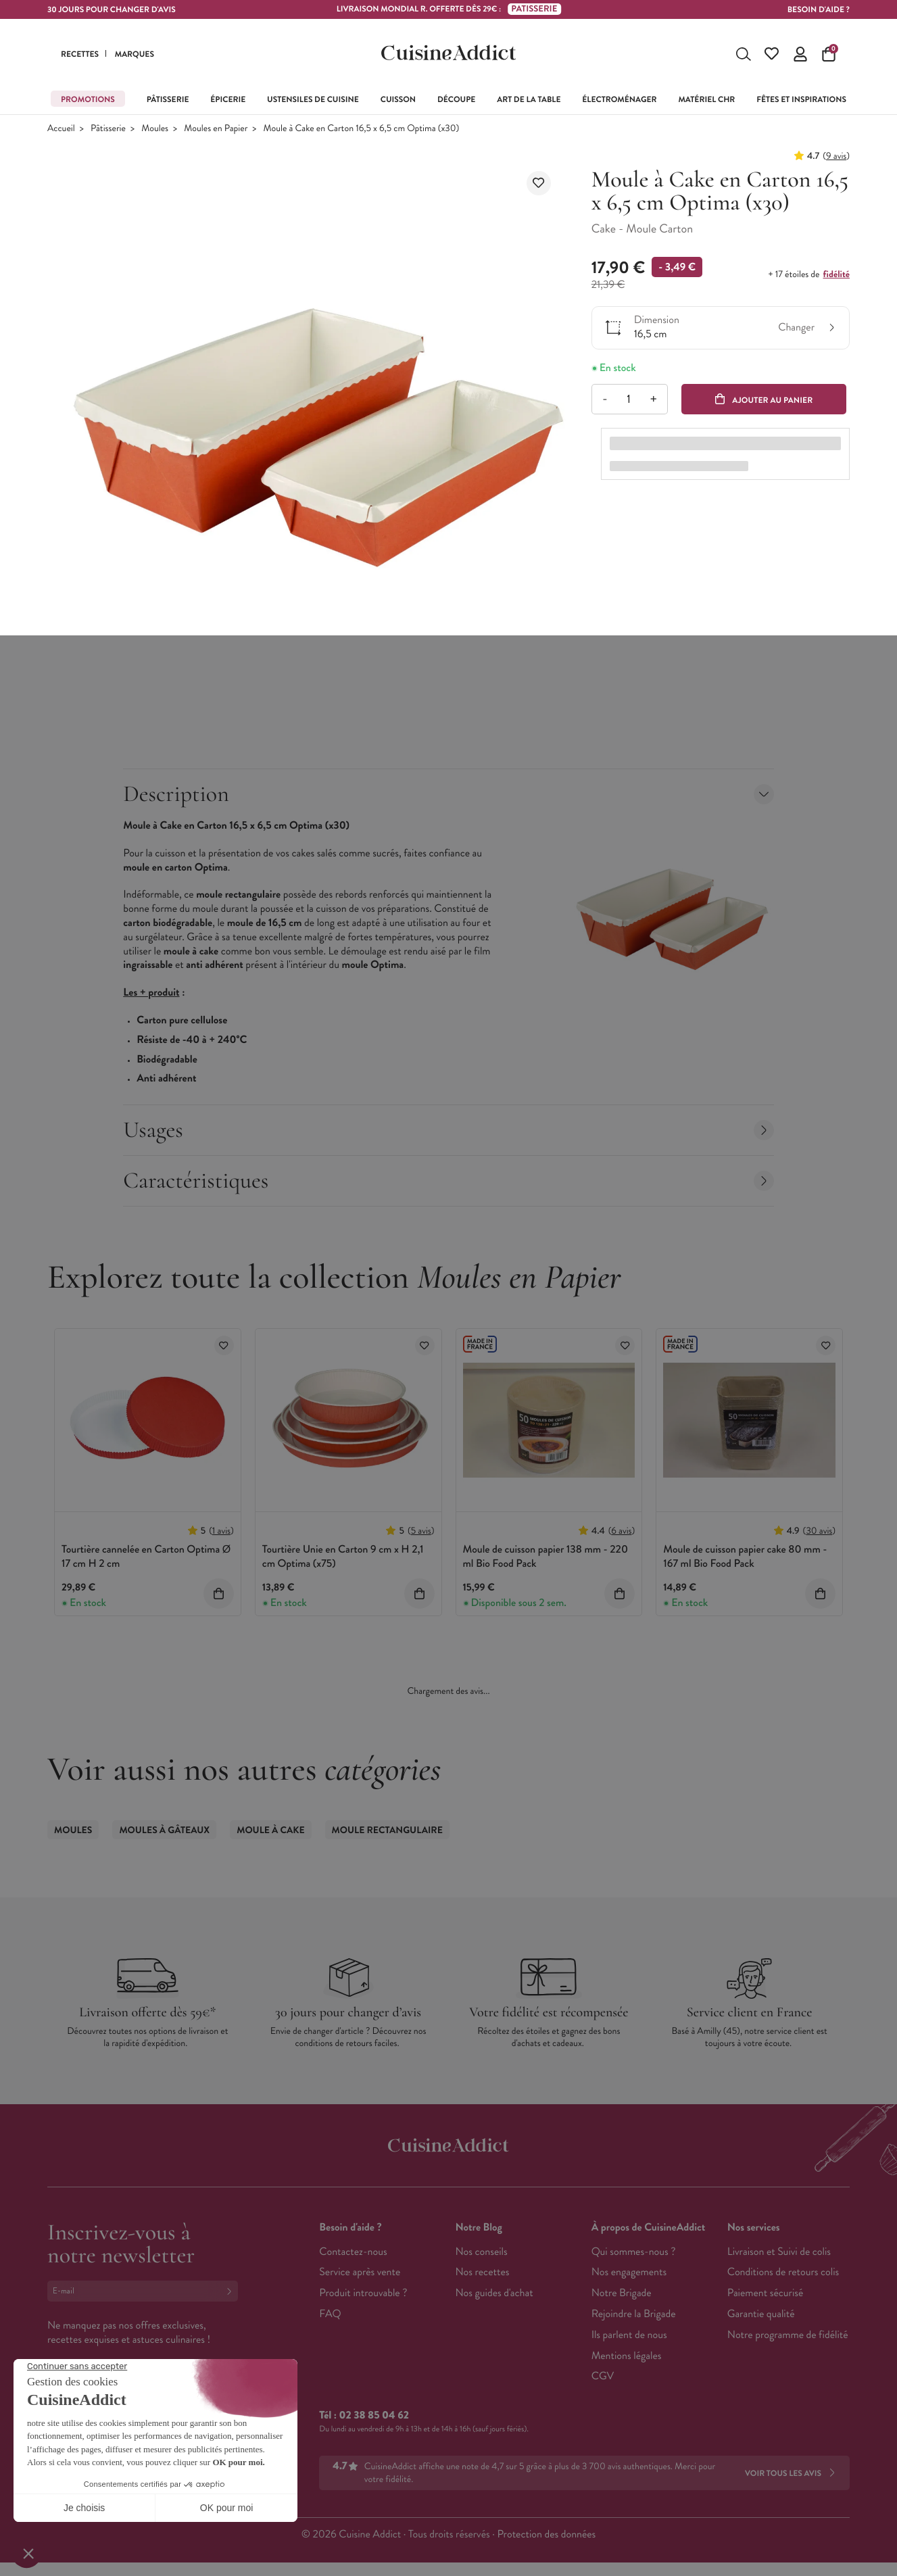 Image resolution: width=897 pixels, height=2576 pixels. Describe the element at coordinates (154, 131) in the screenshot. I see `Moules` at that location.